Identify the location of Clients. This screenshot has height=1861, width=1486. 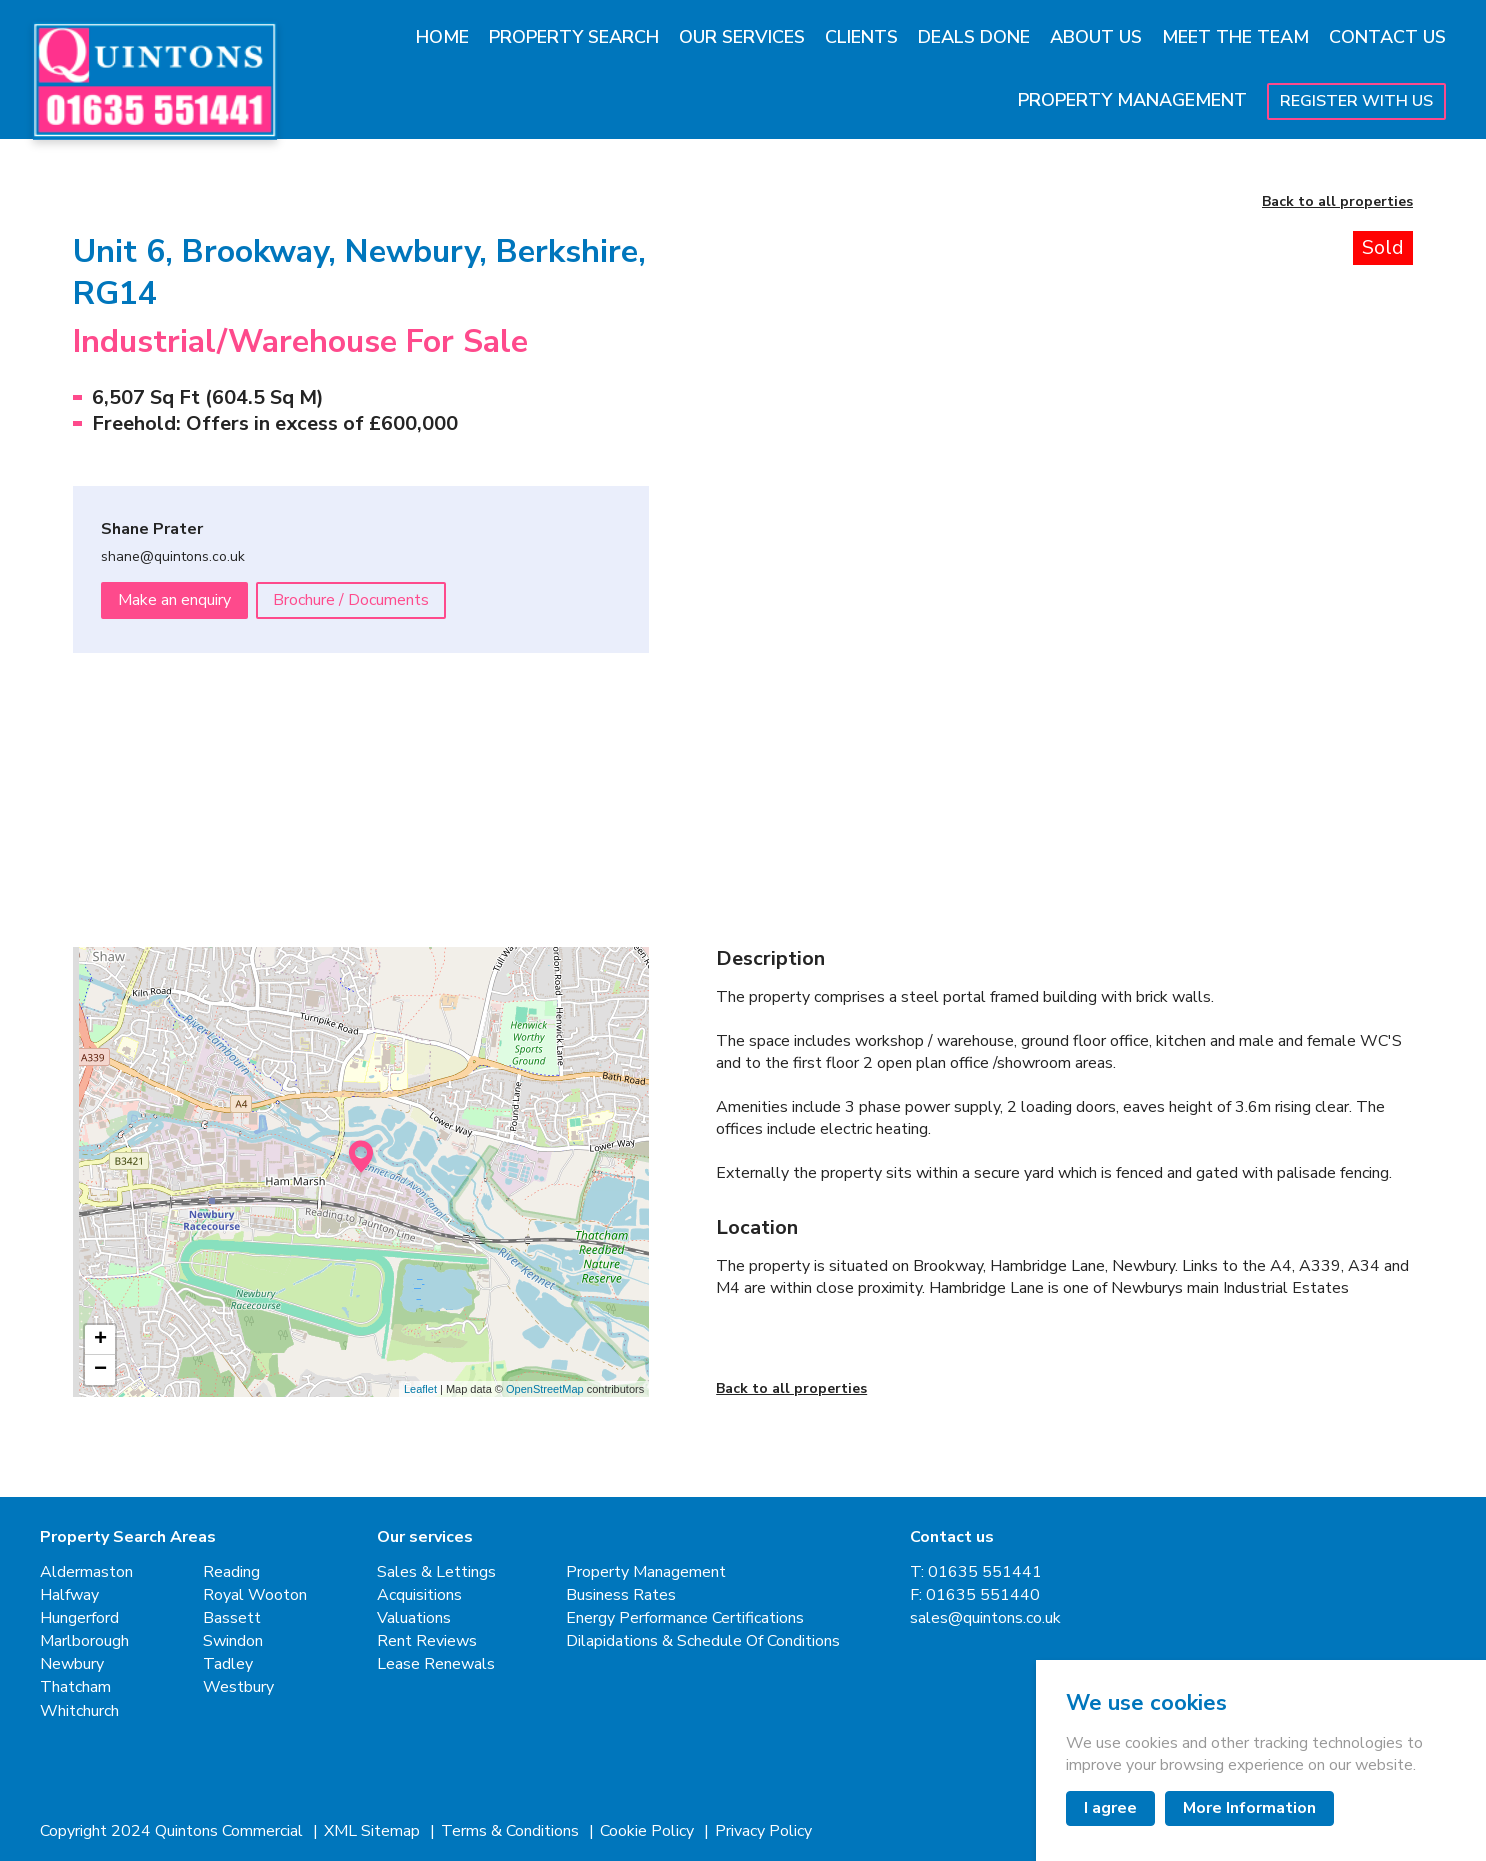
(861, 37).